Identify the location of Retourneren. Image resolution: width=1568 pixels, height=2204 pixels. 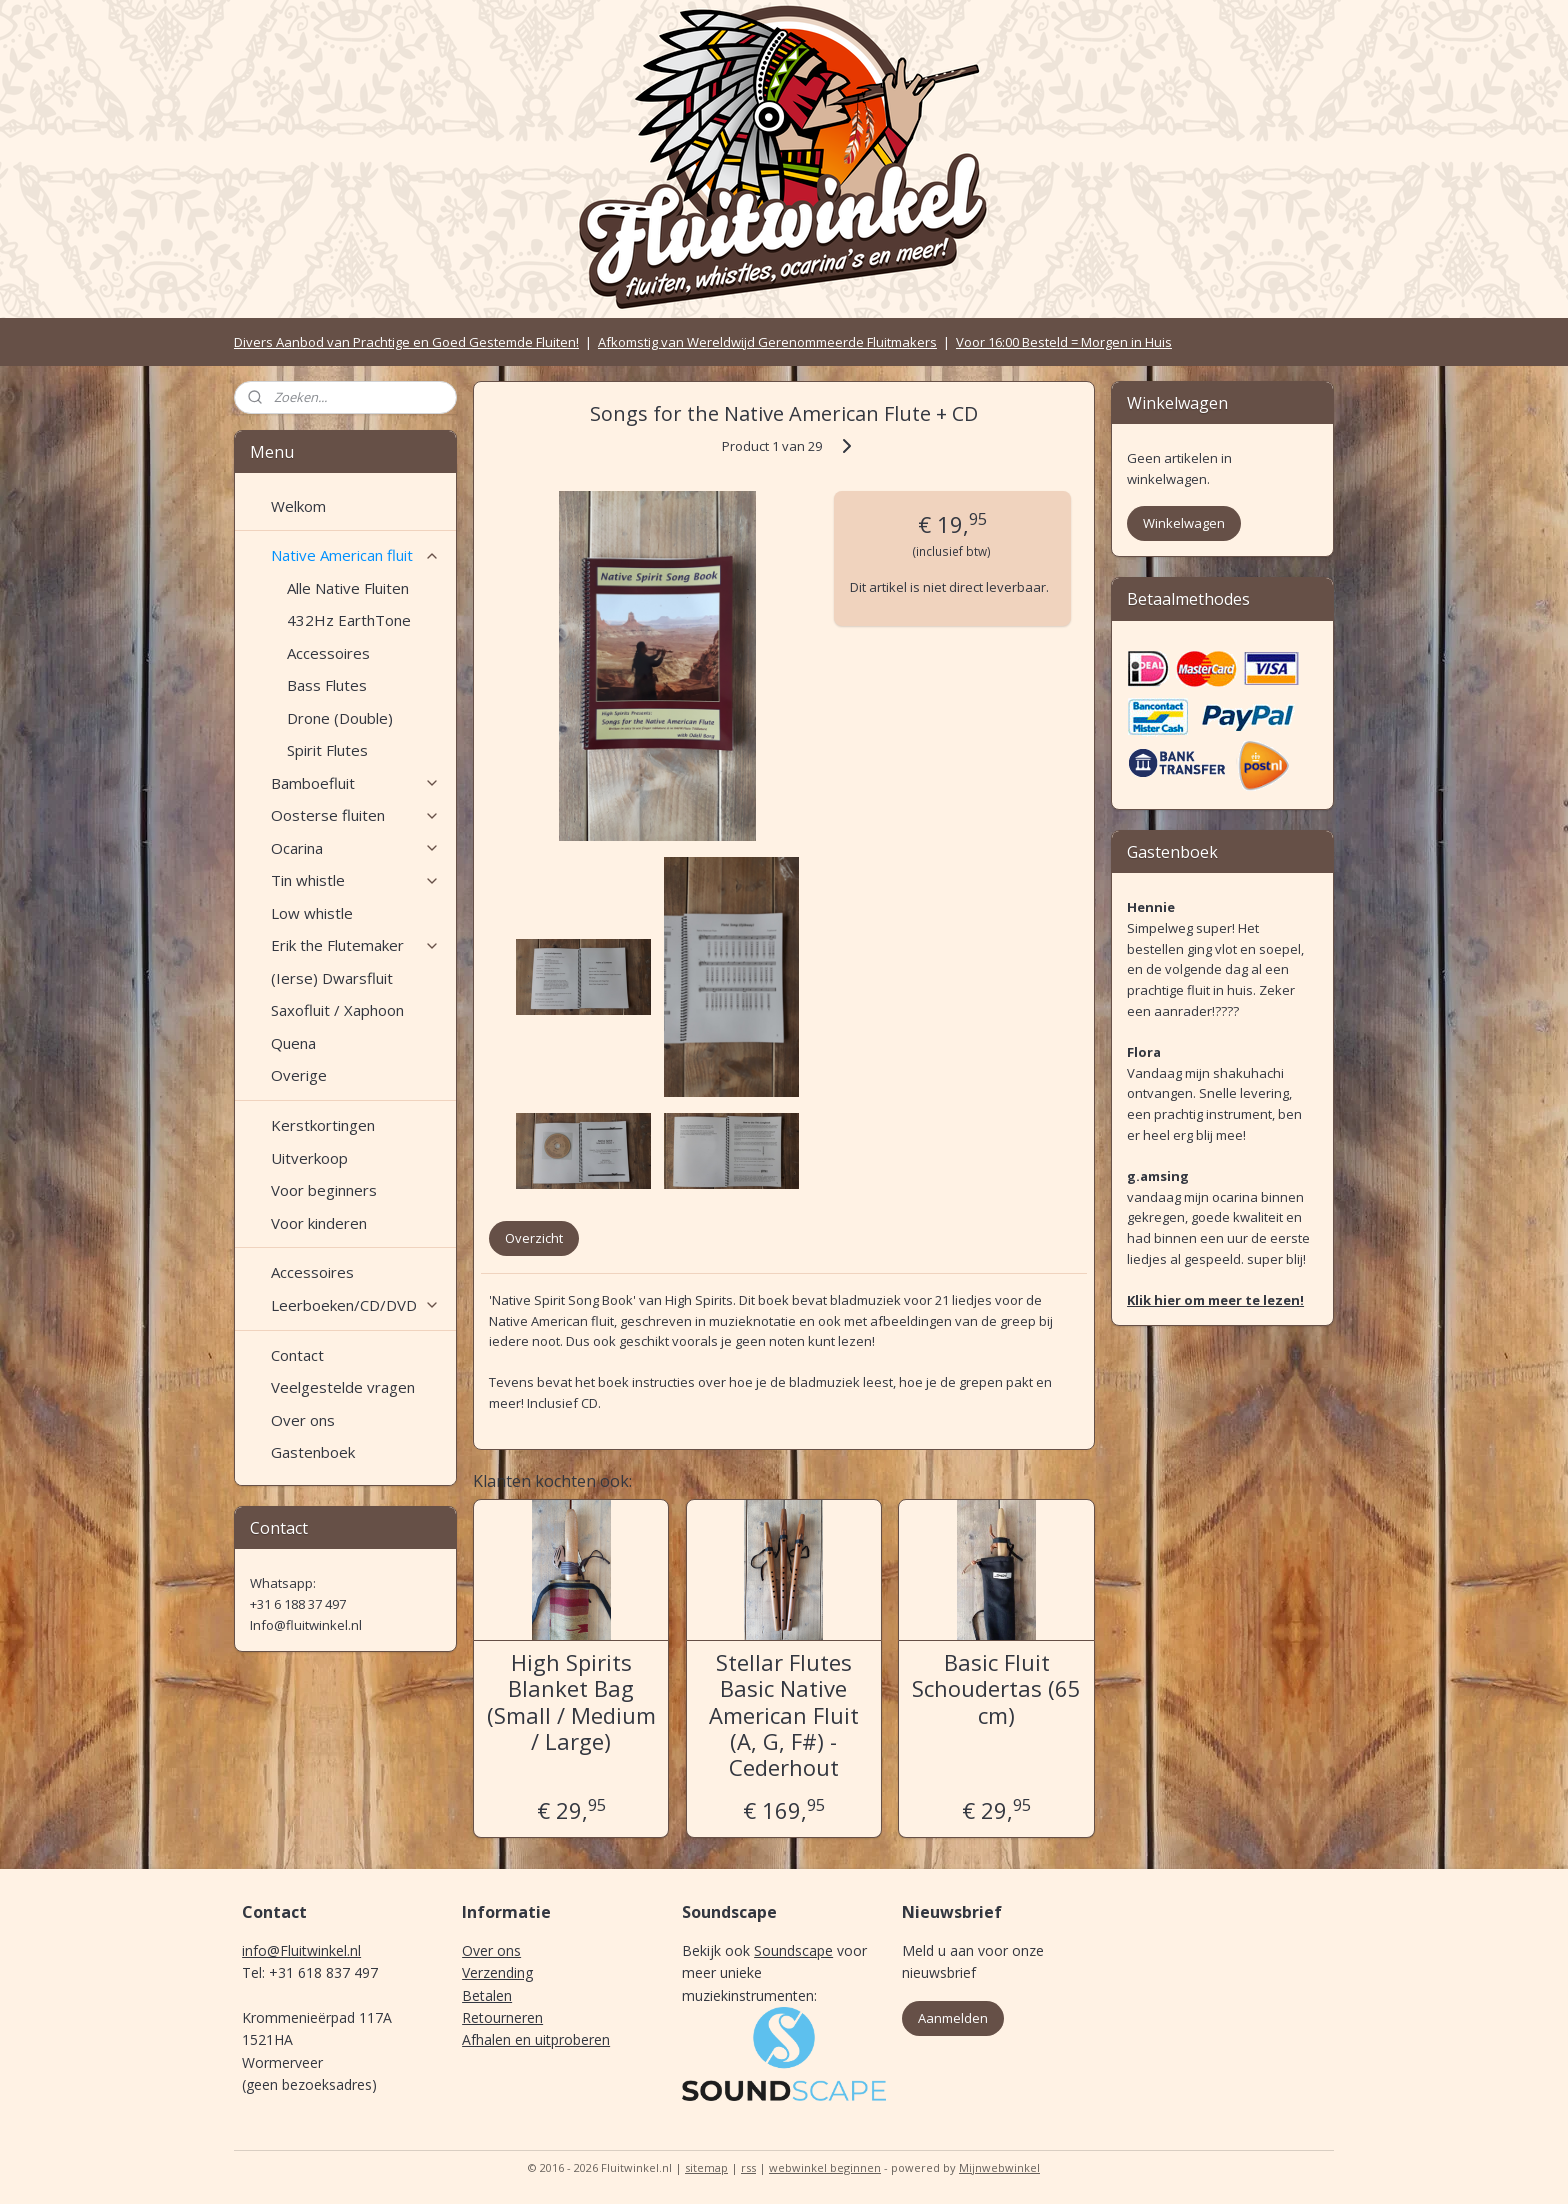
(502, 2017).